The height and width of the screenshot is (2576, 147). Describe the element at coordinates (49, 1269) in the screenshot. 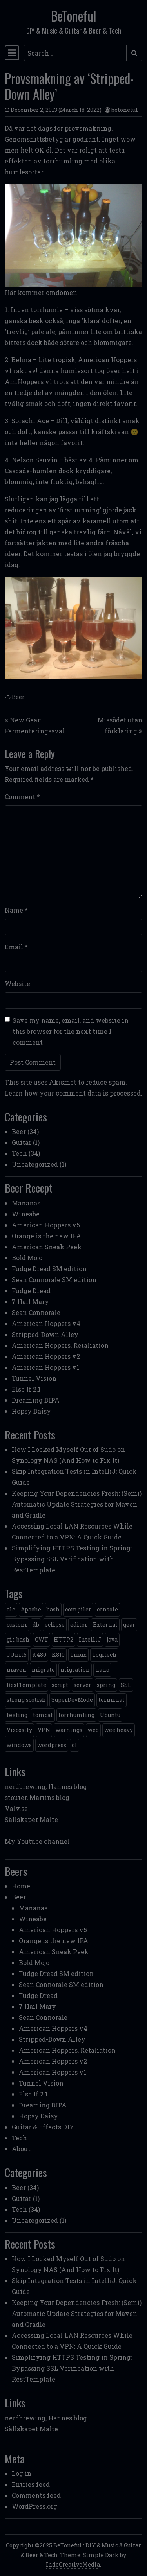

I see `Fudge Dread SM edition` at that location.